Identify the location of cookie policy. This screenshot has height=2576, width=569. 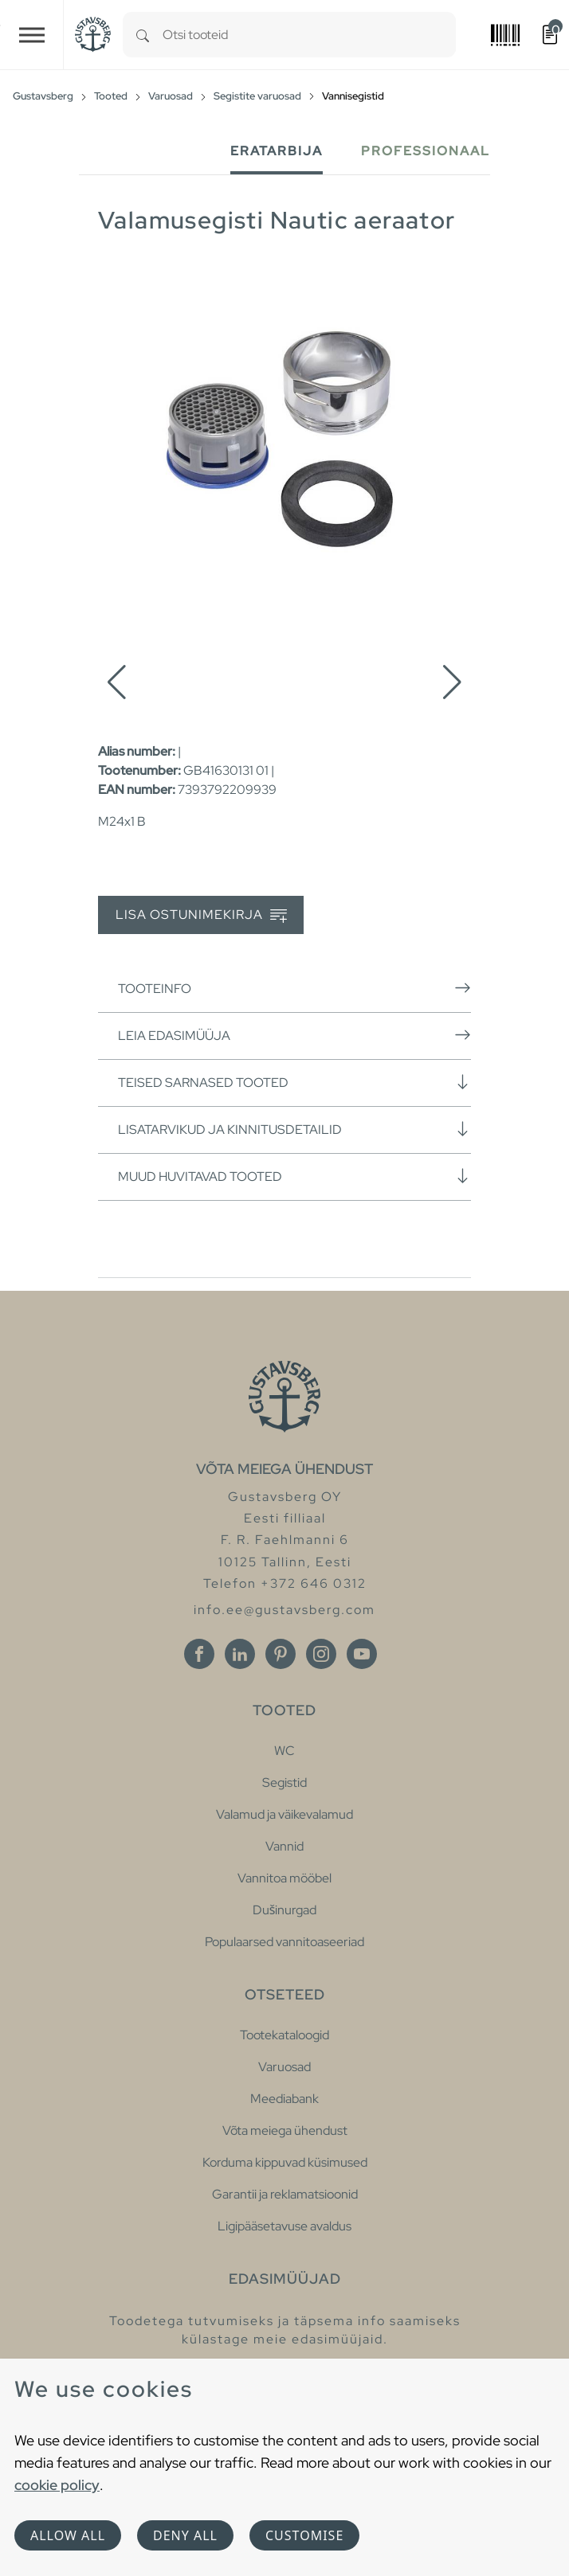
(57, 2485).